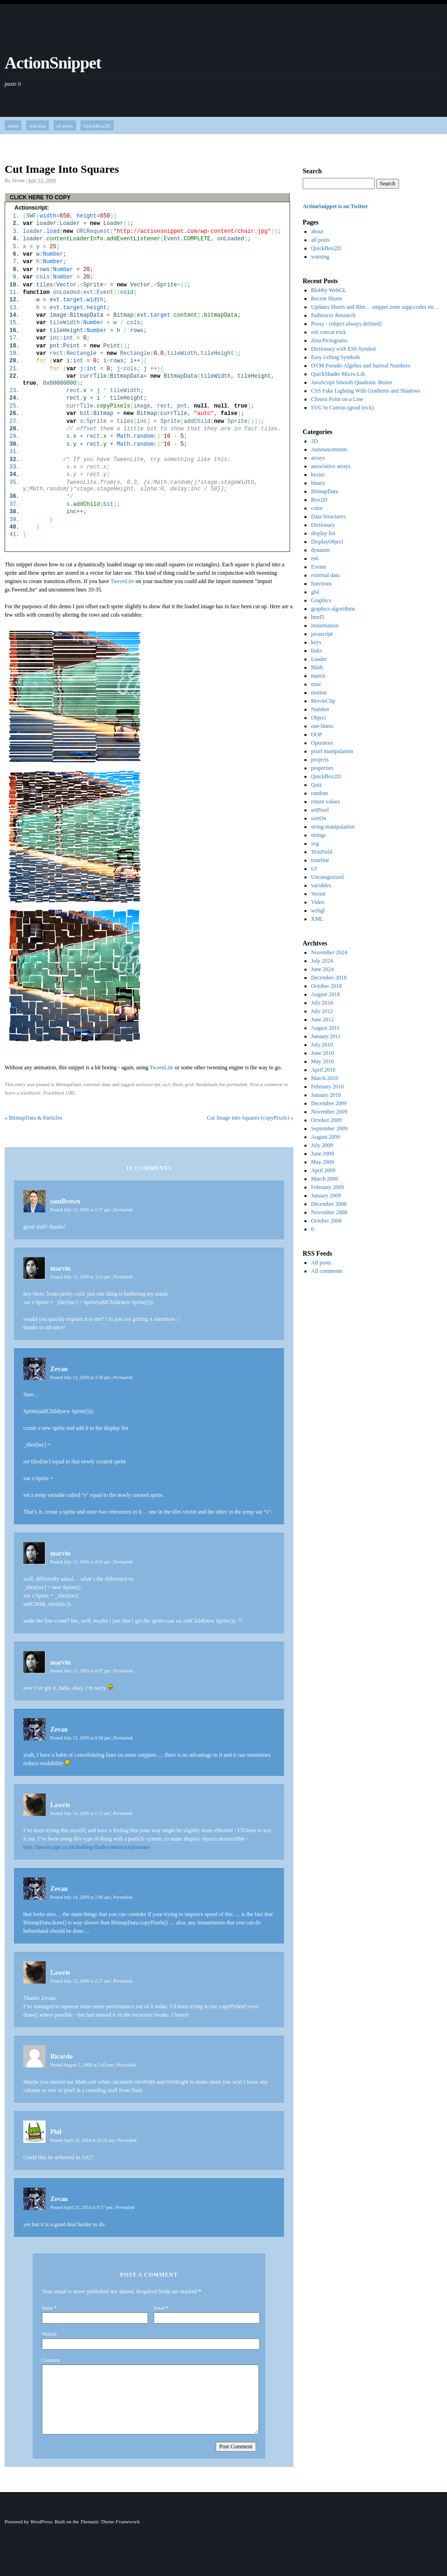  I want to click on OOP, so click(316, 734).